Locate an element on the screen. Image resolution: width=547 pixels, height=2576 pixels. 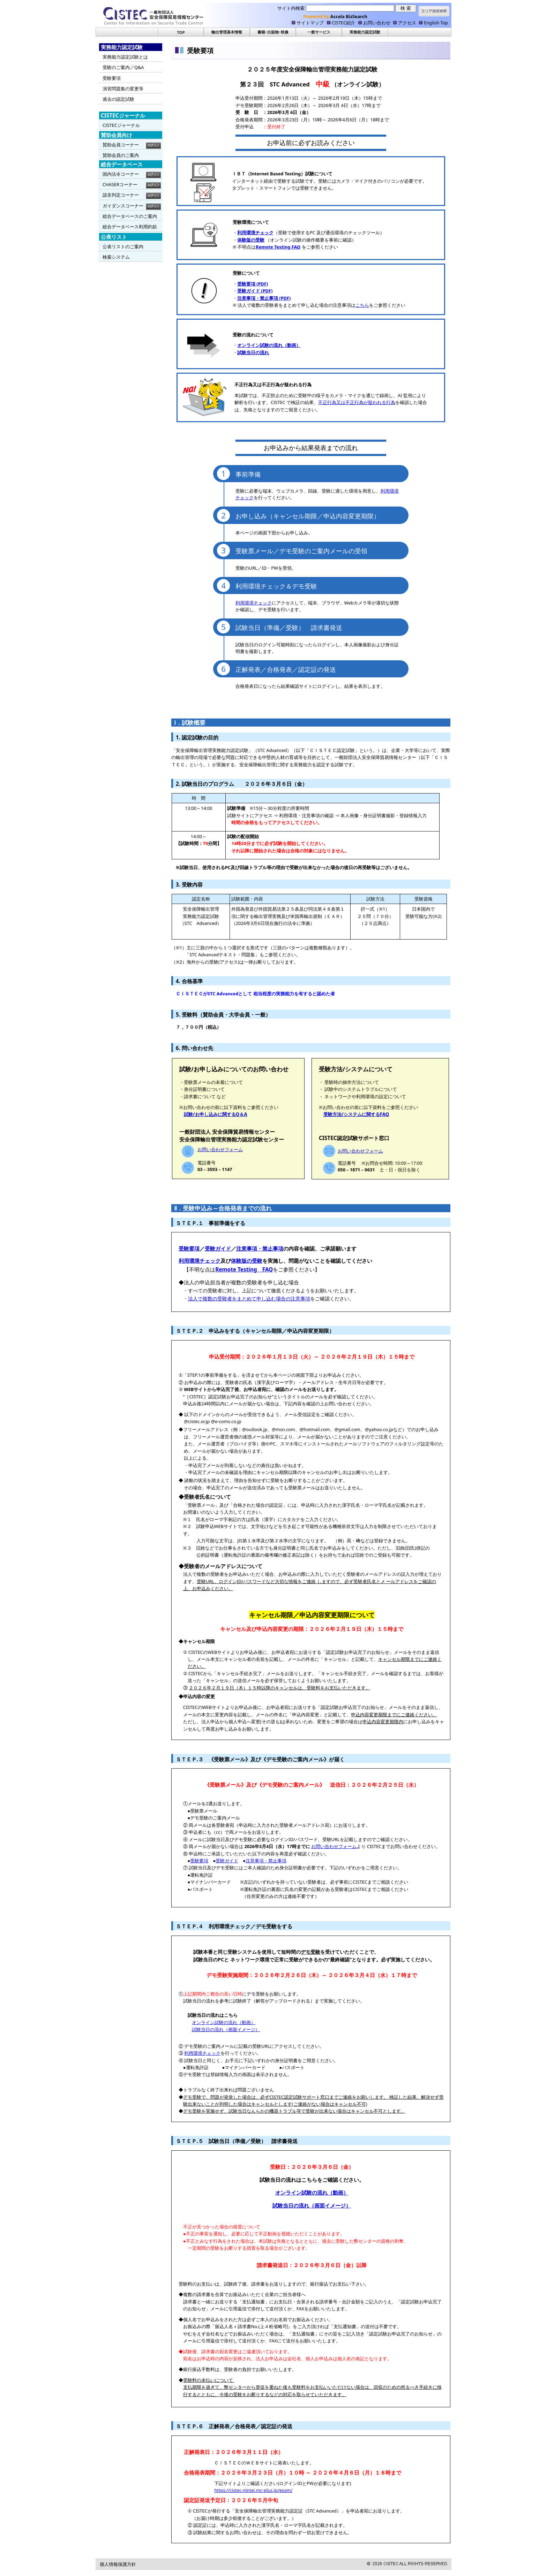
総合データベースのご案内 is located at coordinates (130, 216).